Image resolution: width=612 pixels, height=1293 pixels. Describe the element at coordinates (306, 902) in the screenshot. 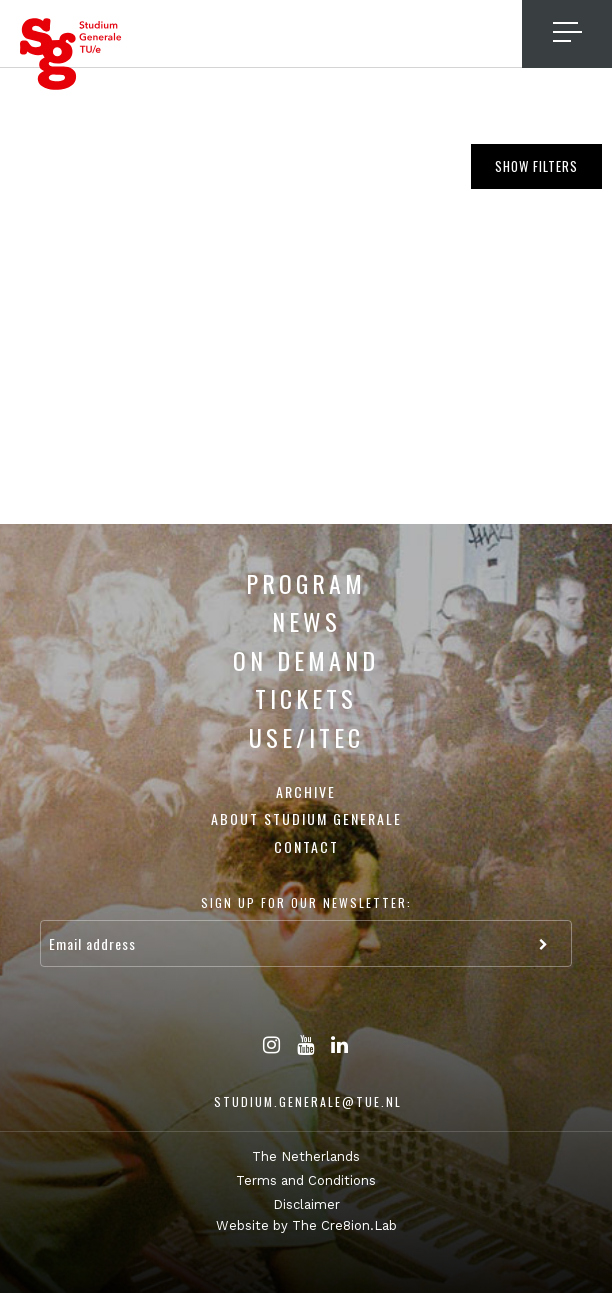

I see `Sign up for our newsletter:` at that location.